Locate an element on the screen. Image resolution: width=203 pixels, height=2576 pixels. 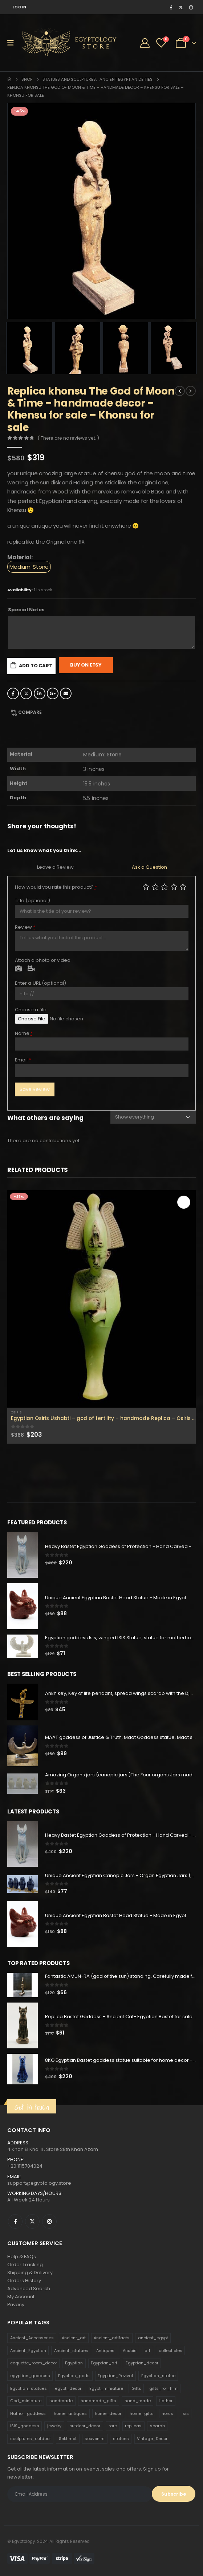
ISIS_goddess [ISIS_goddess (132 products)] is located at coordinates (24, 2426).